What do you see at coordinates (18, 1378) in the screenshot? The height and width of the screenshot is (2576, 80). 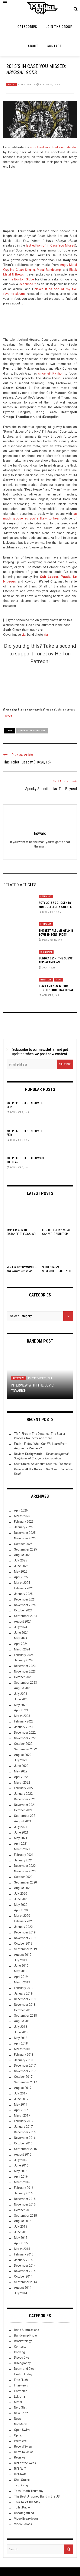 I see `Interviews` at bounding box center [18, 1378].